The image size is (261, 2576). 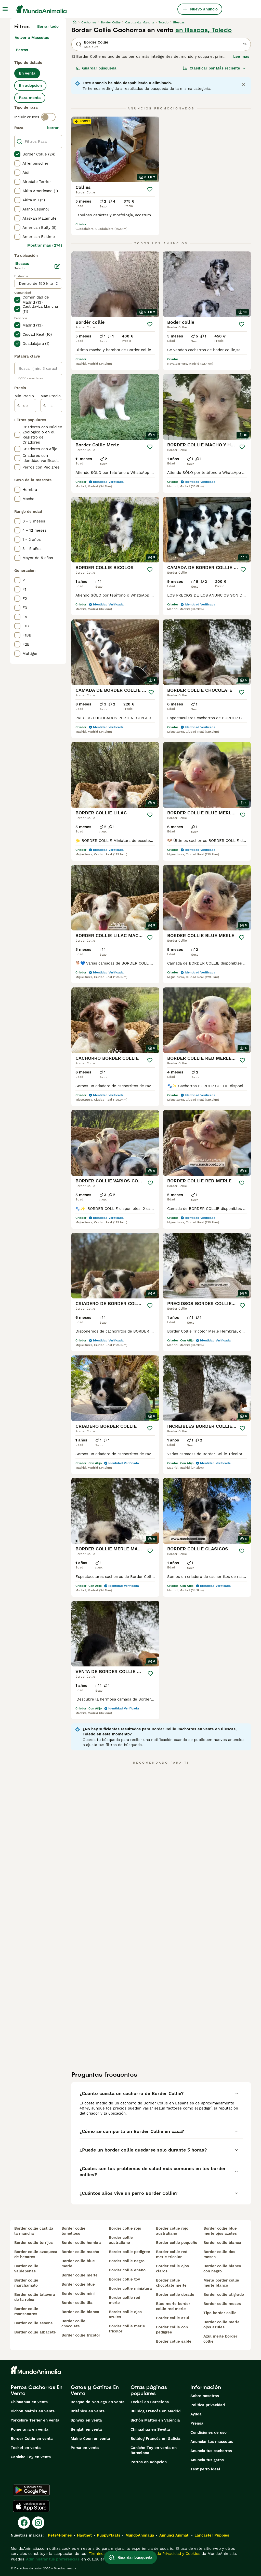 I want to click on Para monta, so click(x=30, y=97).